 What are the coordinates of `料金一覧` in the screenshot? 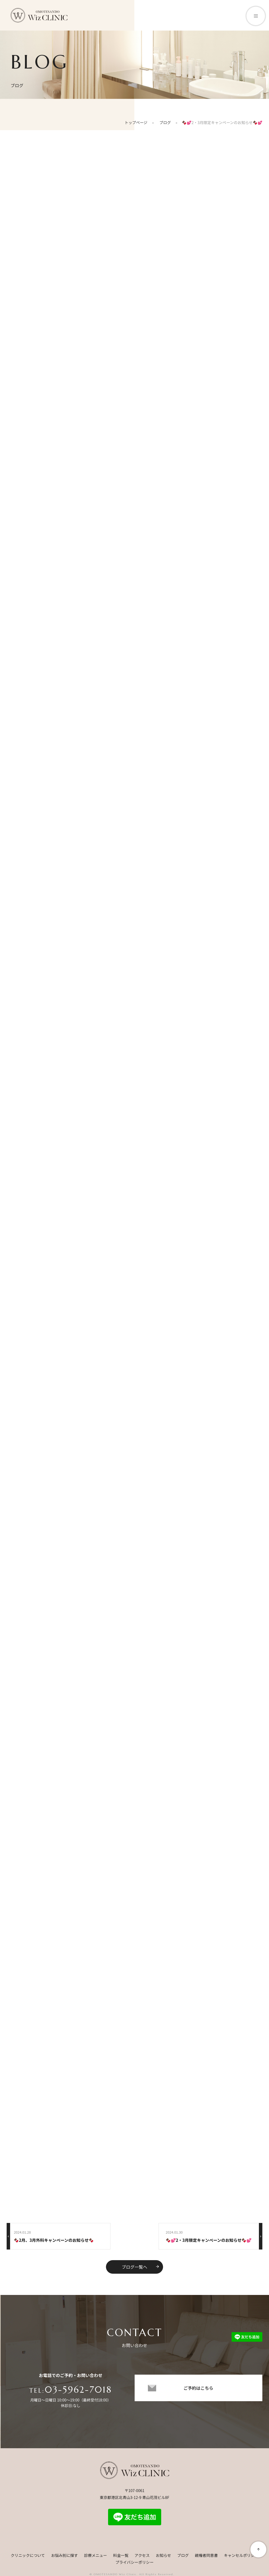 It's located at (121, 2557).